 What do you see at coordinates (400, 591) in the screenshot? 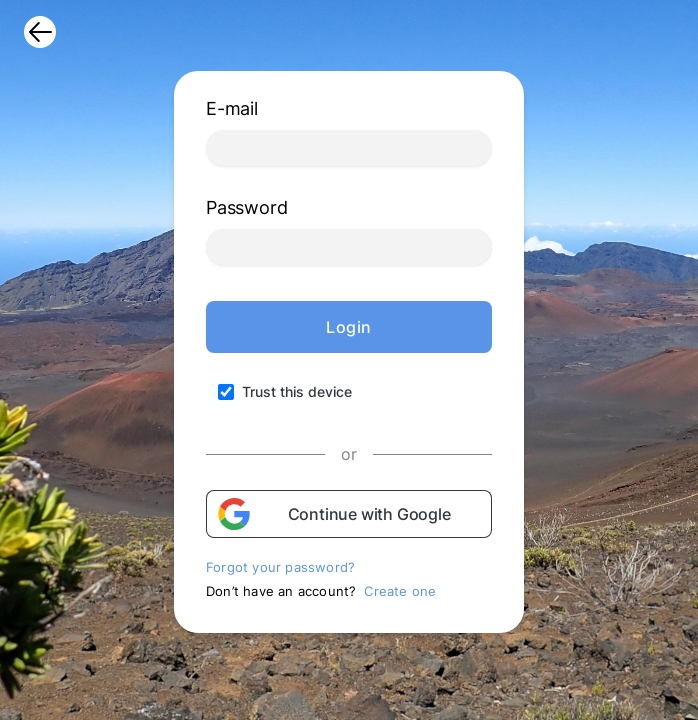
I see `Create one` at bounding box center [400, 591].